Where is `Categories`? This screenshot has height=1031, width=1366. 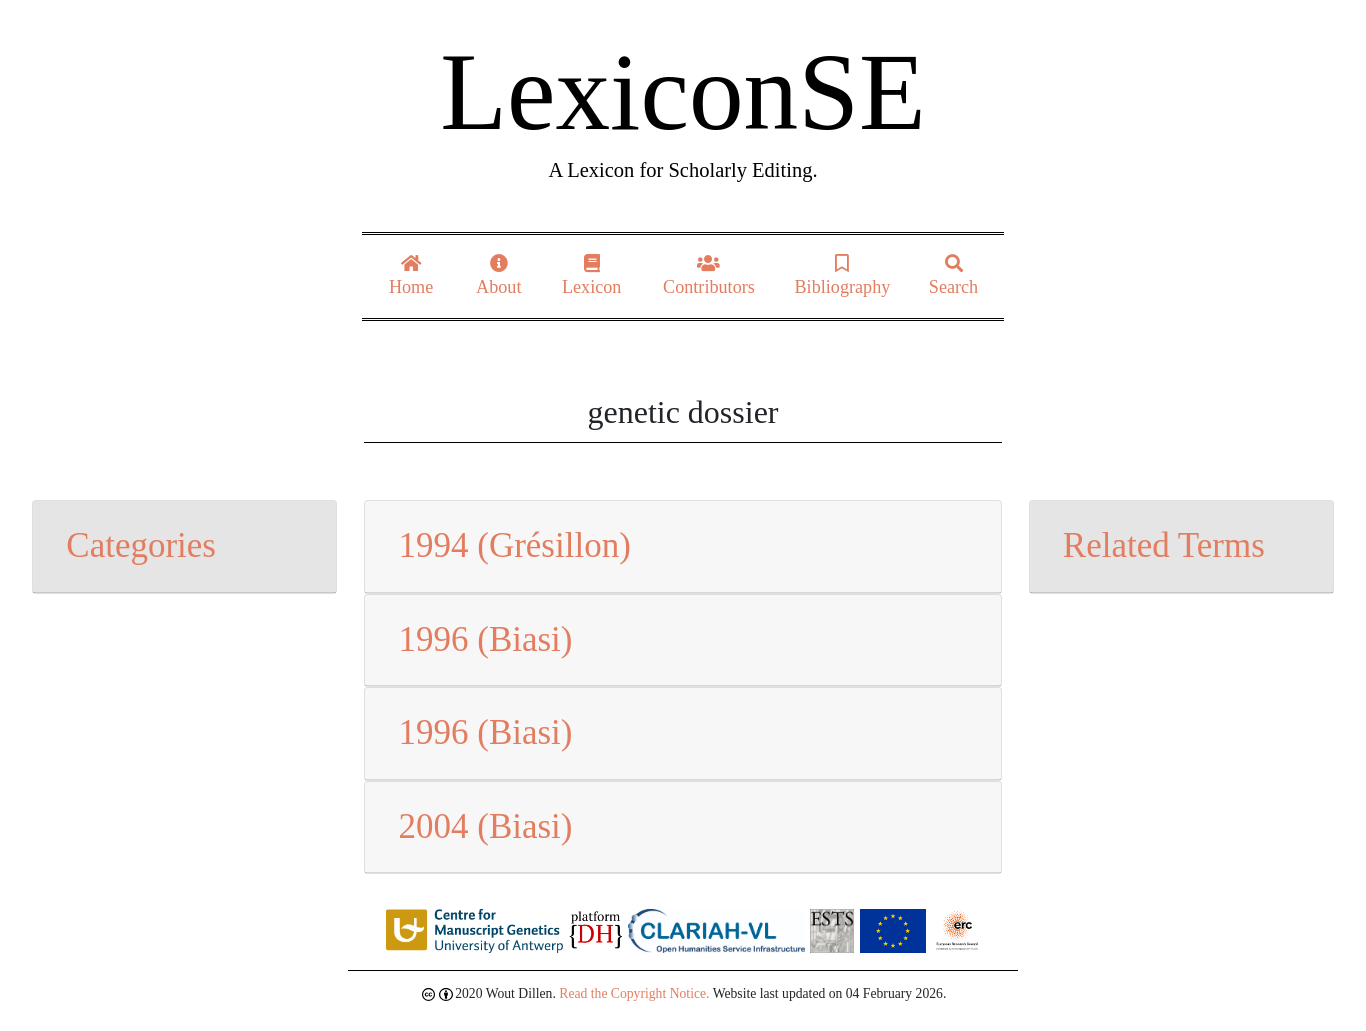
Categories is located at coordinates (141, 545).